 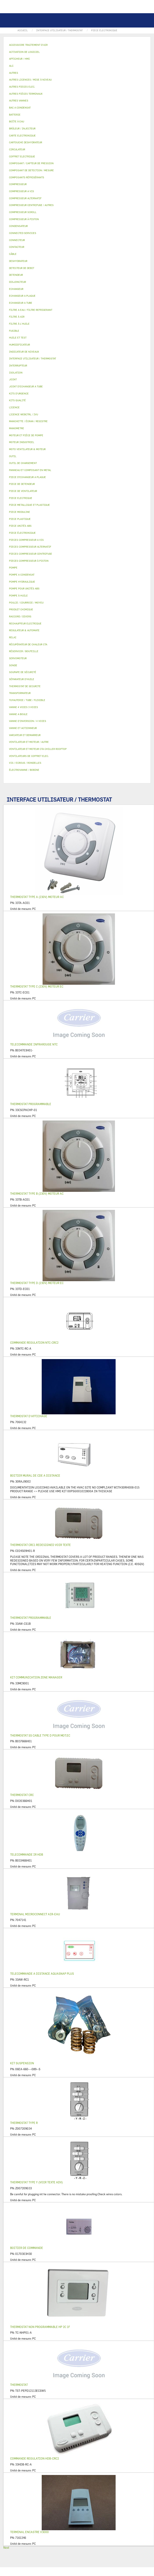 What do you see at coordinates (36, 986) in the screenshot?
I see `THERMOSTAT TYPE C (230V) MOTEUR EC` at bounding box center [36, 986].